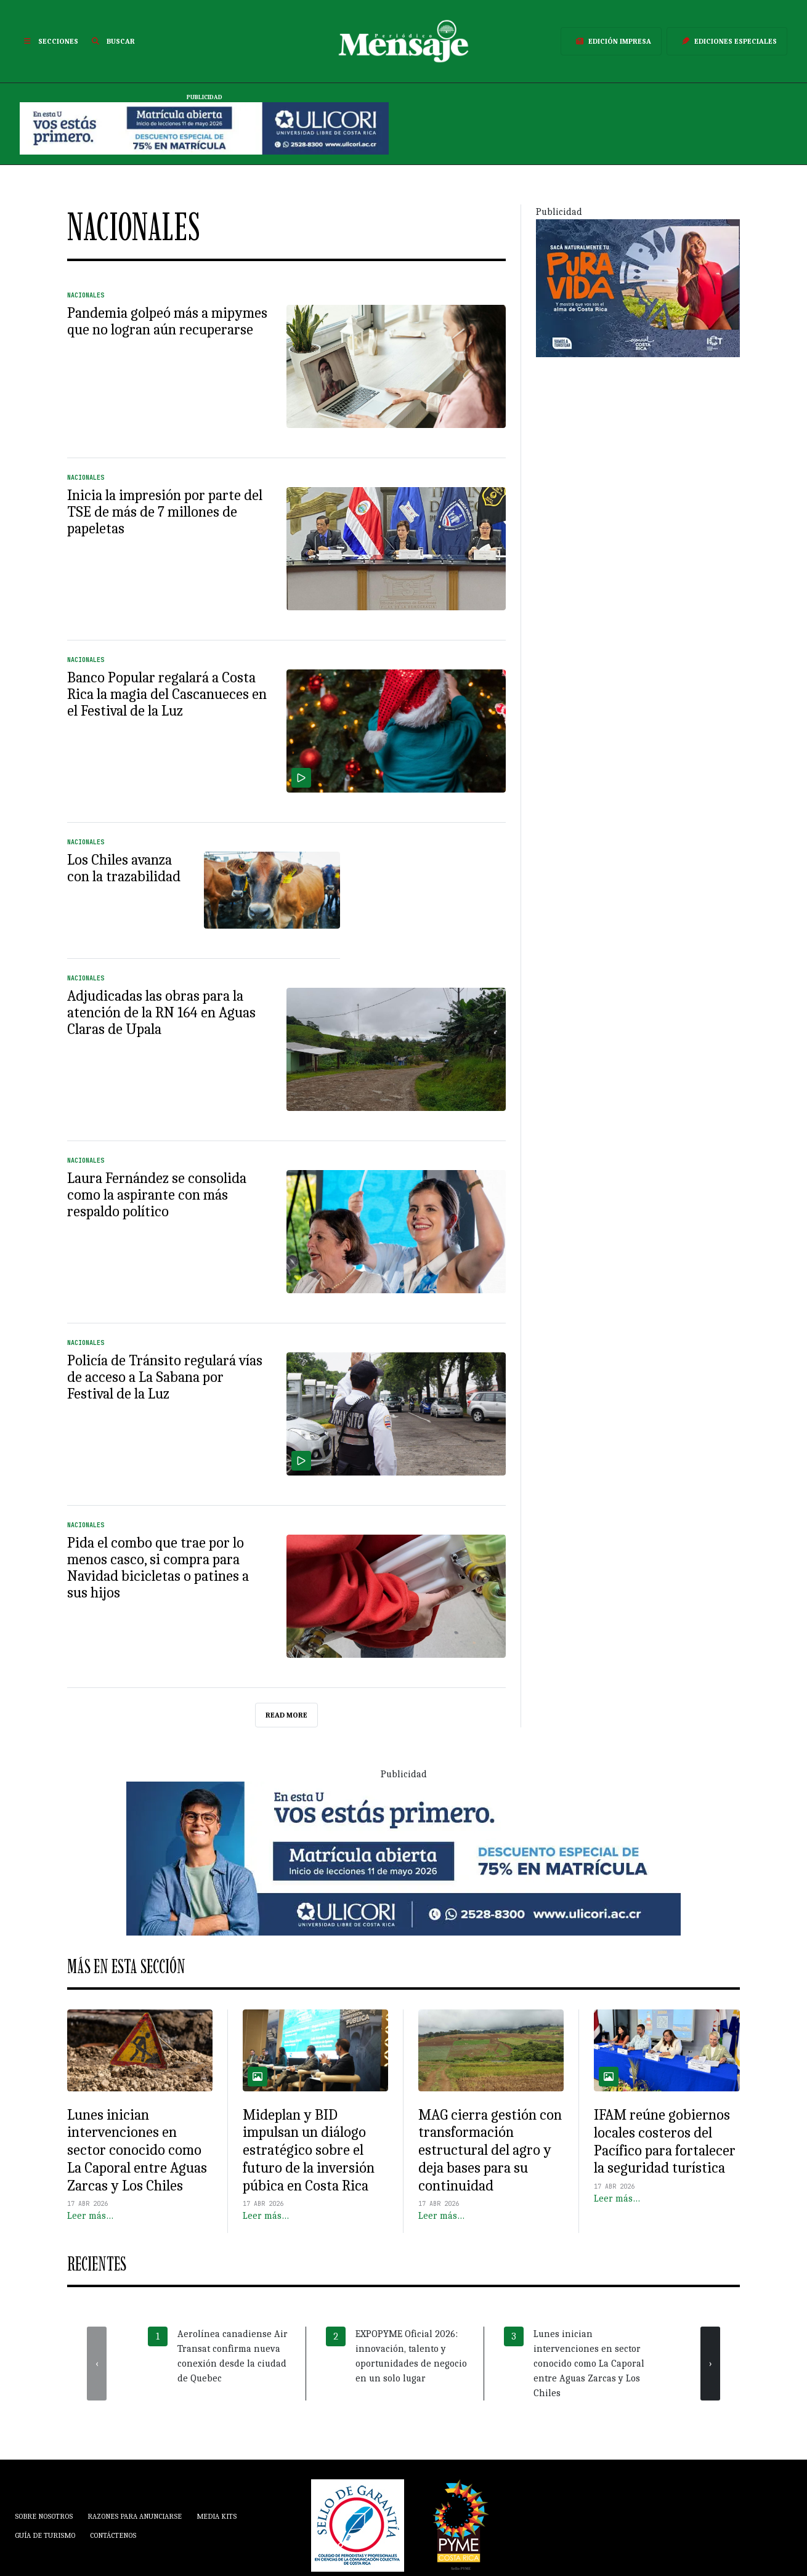  What do you see at coordinates (164, 1377) in the screenshot?
I see `Policía de Tránsito regulará vías de acceso a La Sabana por Festival de la Luz` at bounding box center [164, 1377].